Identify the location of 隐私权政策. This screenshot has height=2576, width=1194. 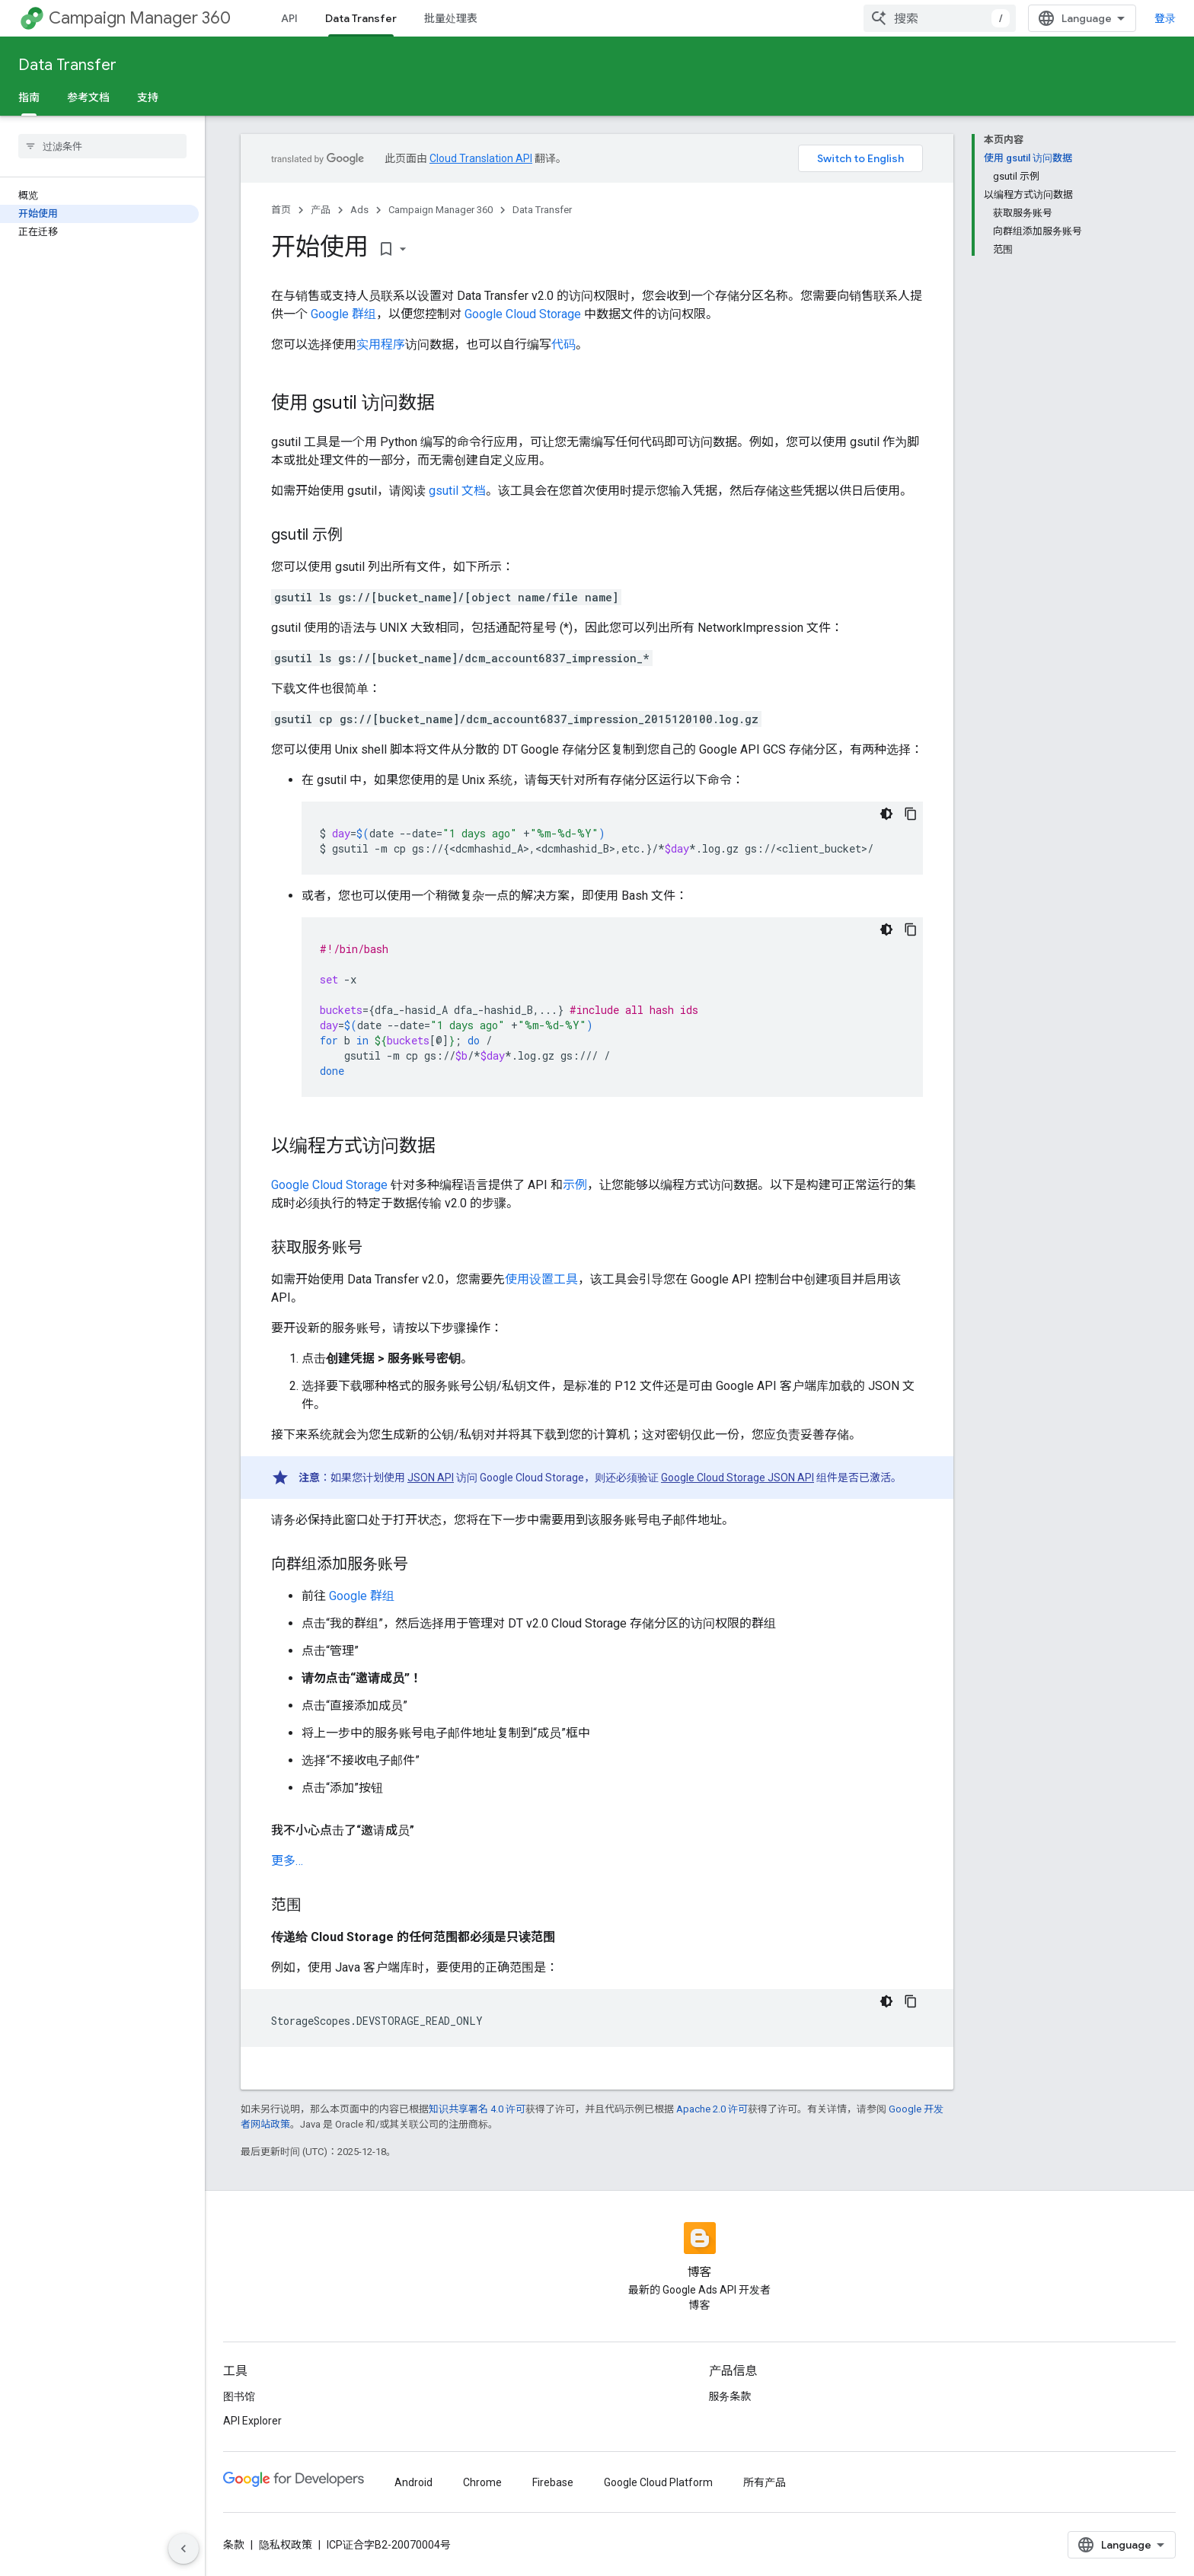
(285, 2545).